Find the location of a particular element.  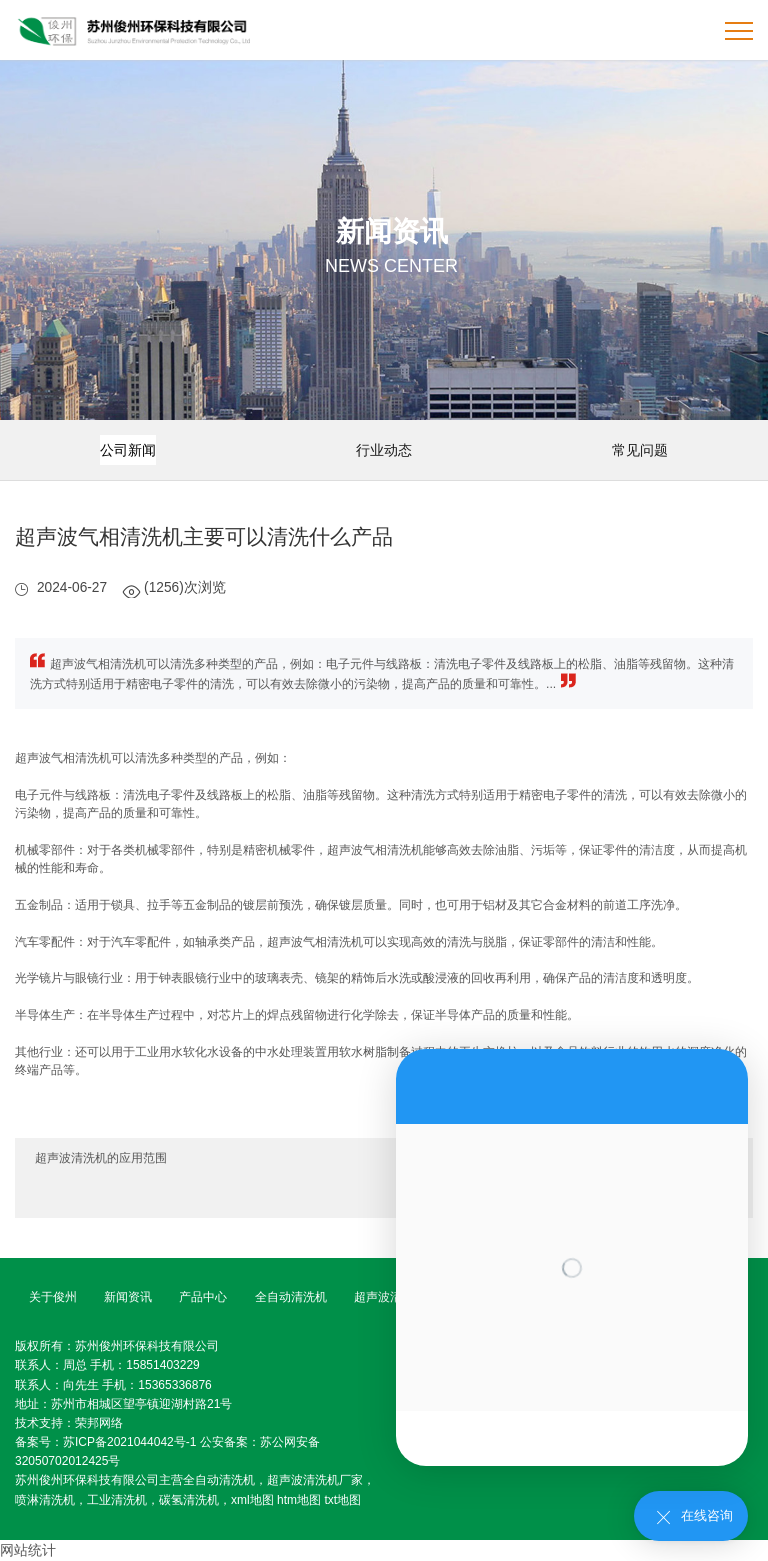

超声波清洗机 is located at coordinates (390, 1297).